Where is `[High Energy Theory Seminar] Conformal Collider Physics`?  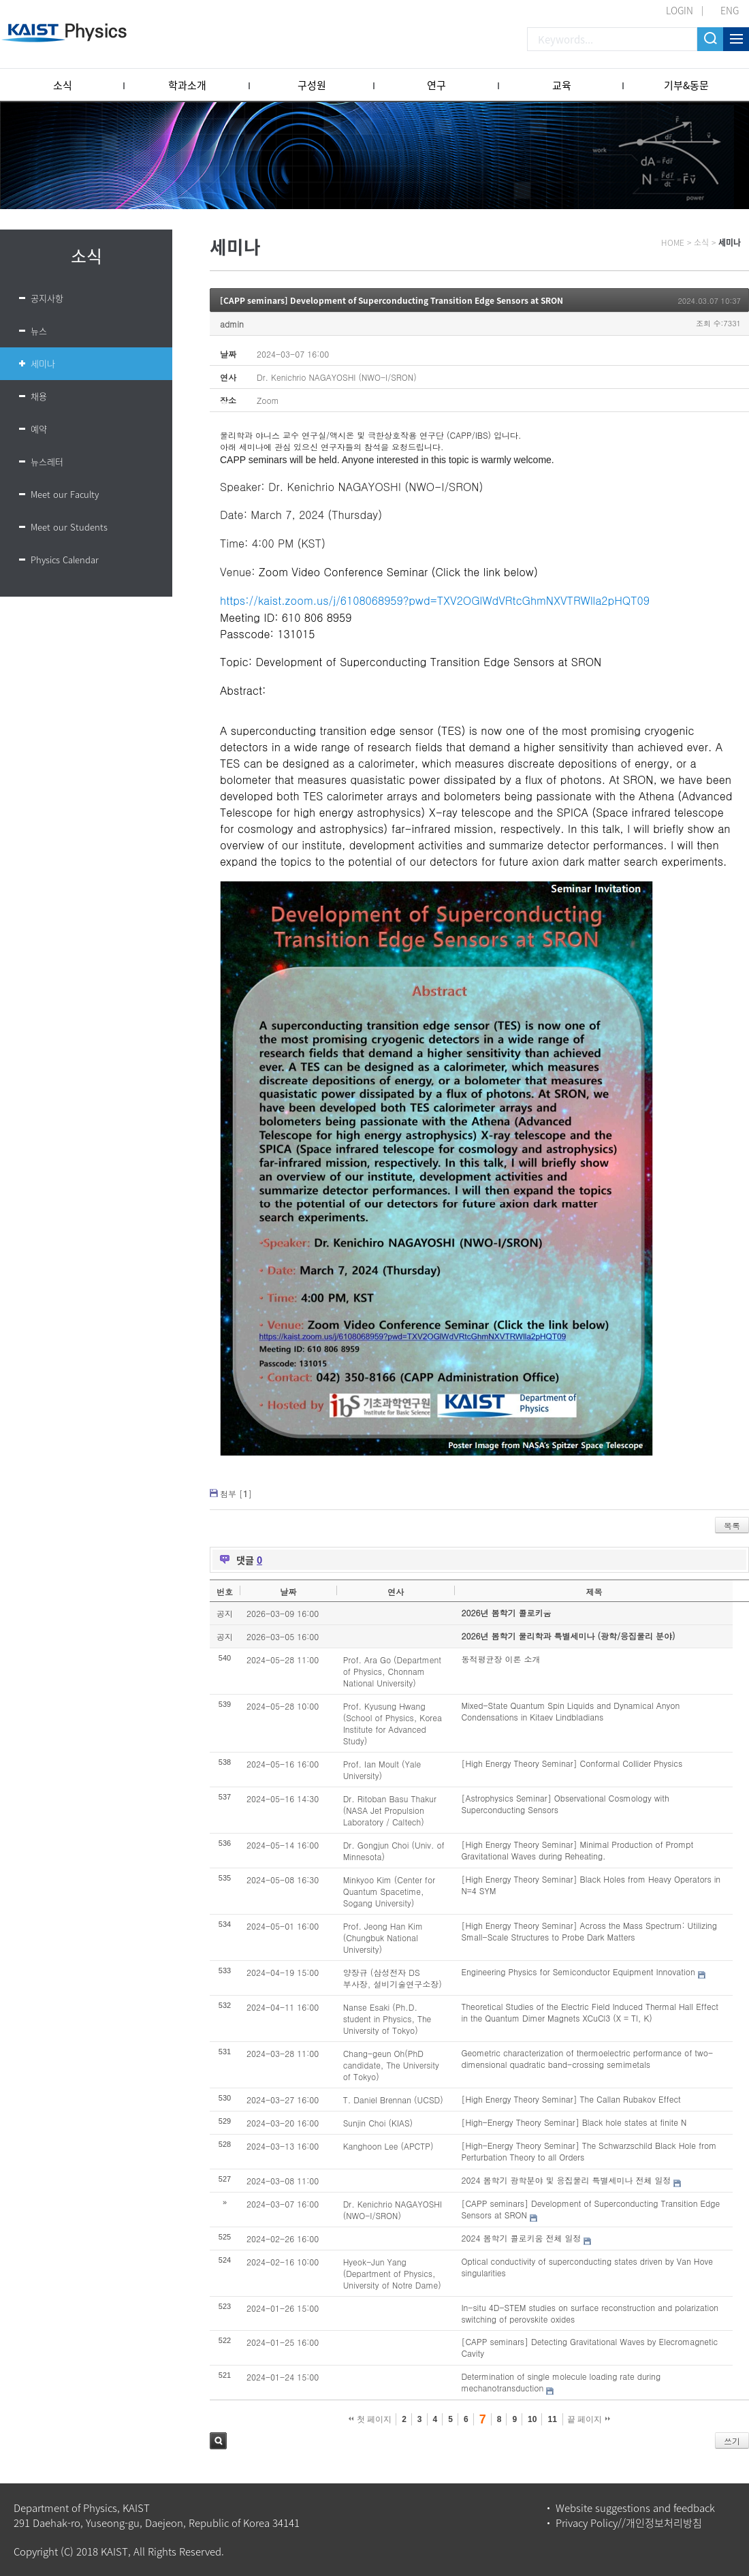 [High Energy Theory Seminar] Conformal Collider Physics is located at coordinates (571, 1763).